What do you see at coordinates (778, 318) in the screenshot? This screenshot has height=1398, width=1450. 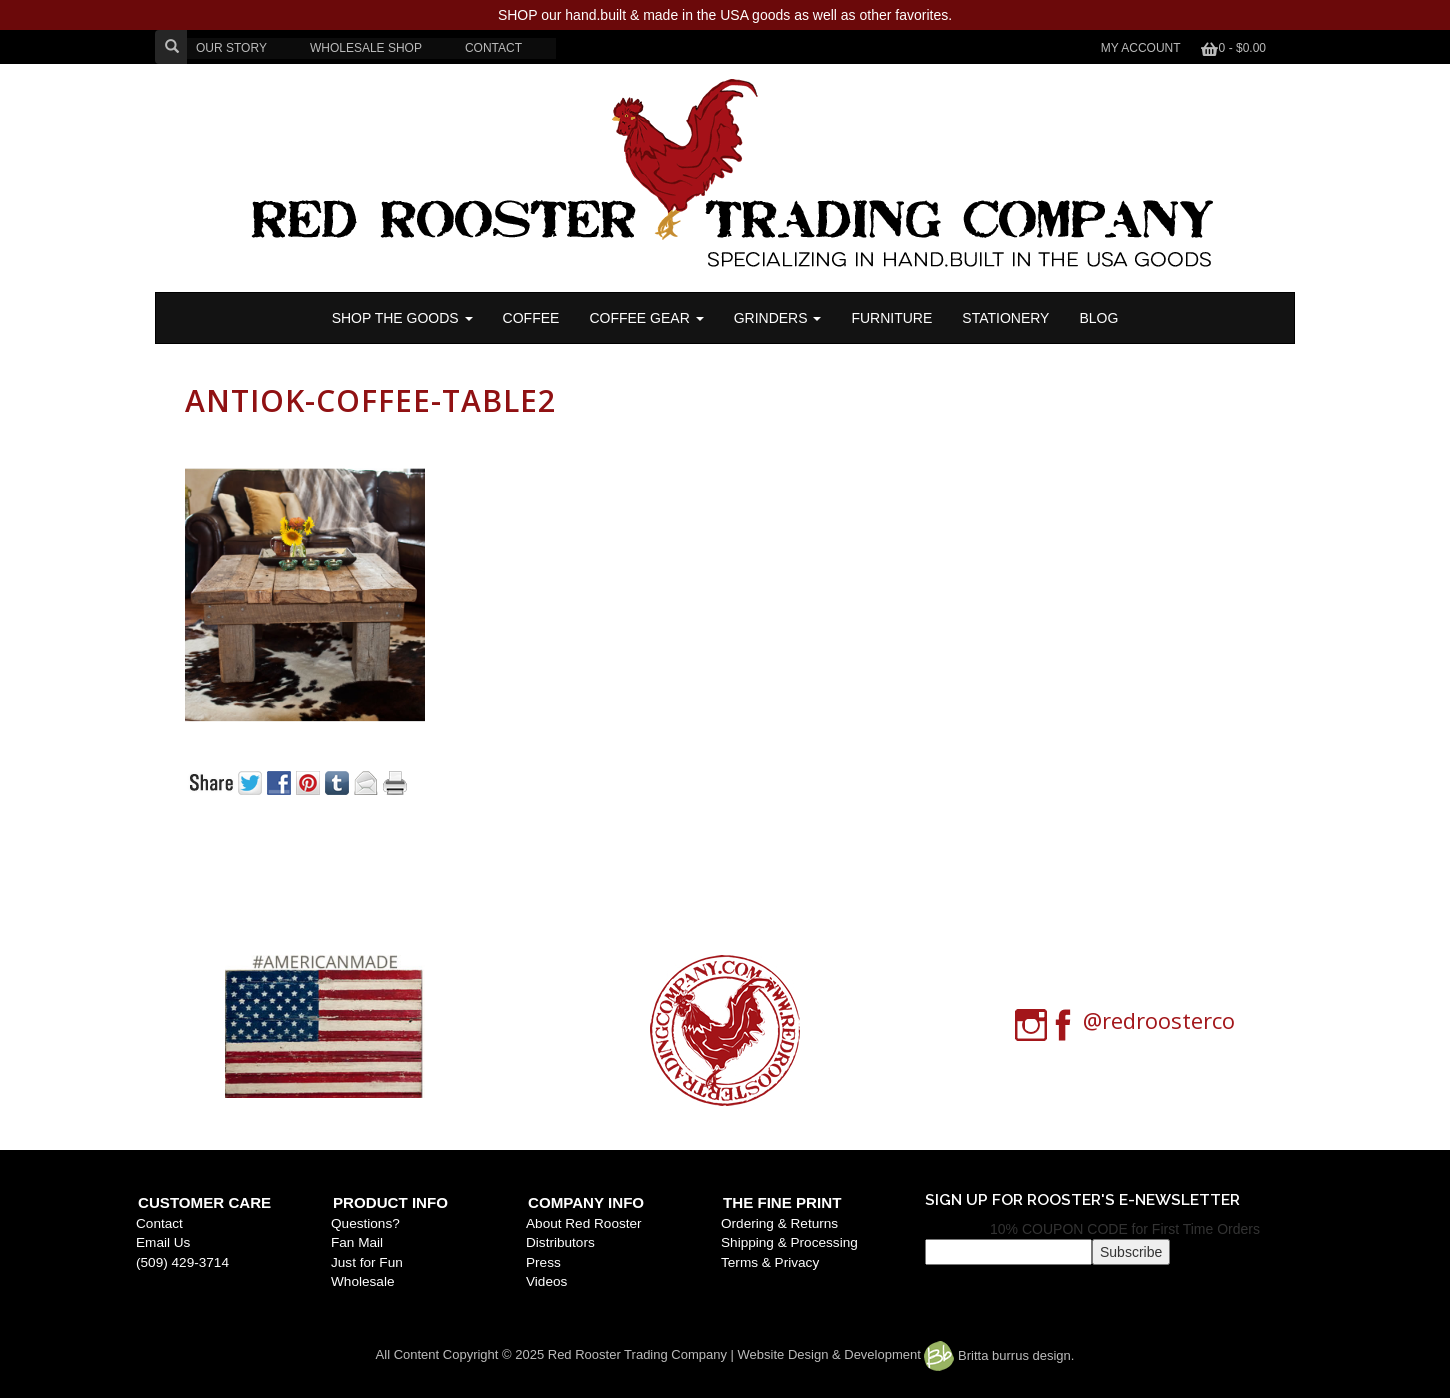 I see `Grinders` at bounding box center [778, 318].